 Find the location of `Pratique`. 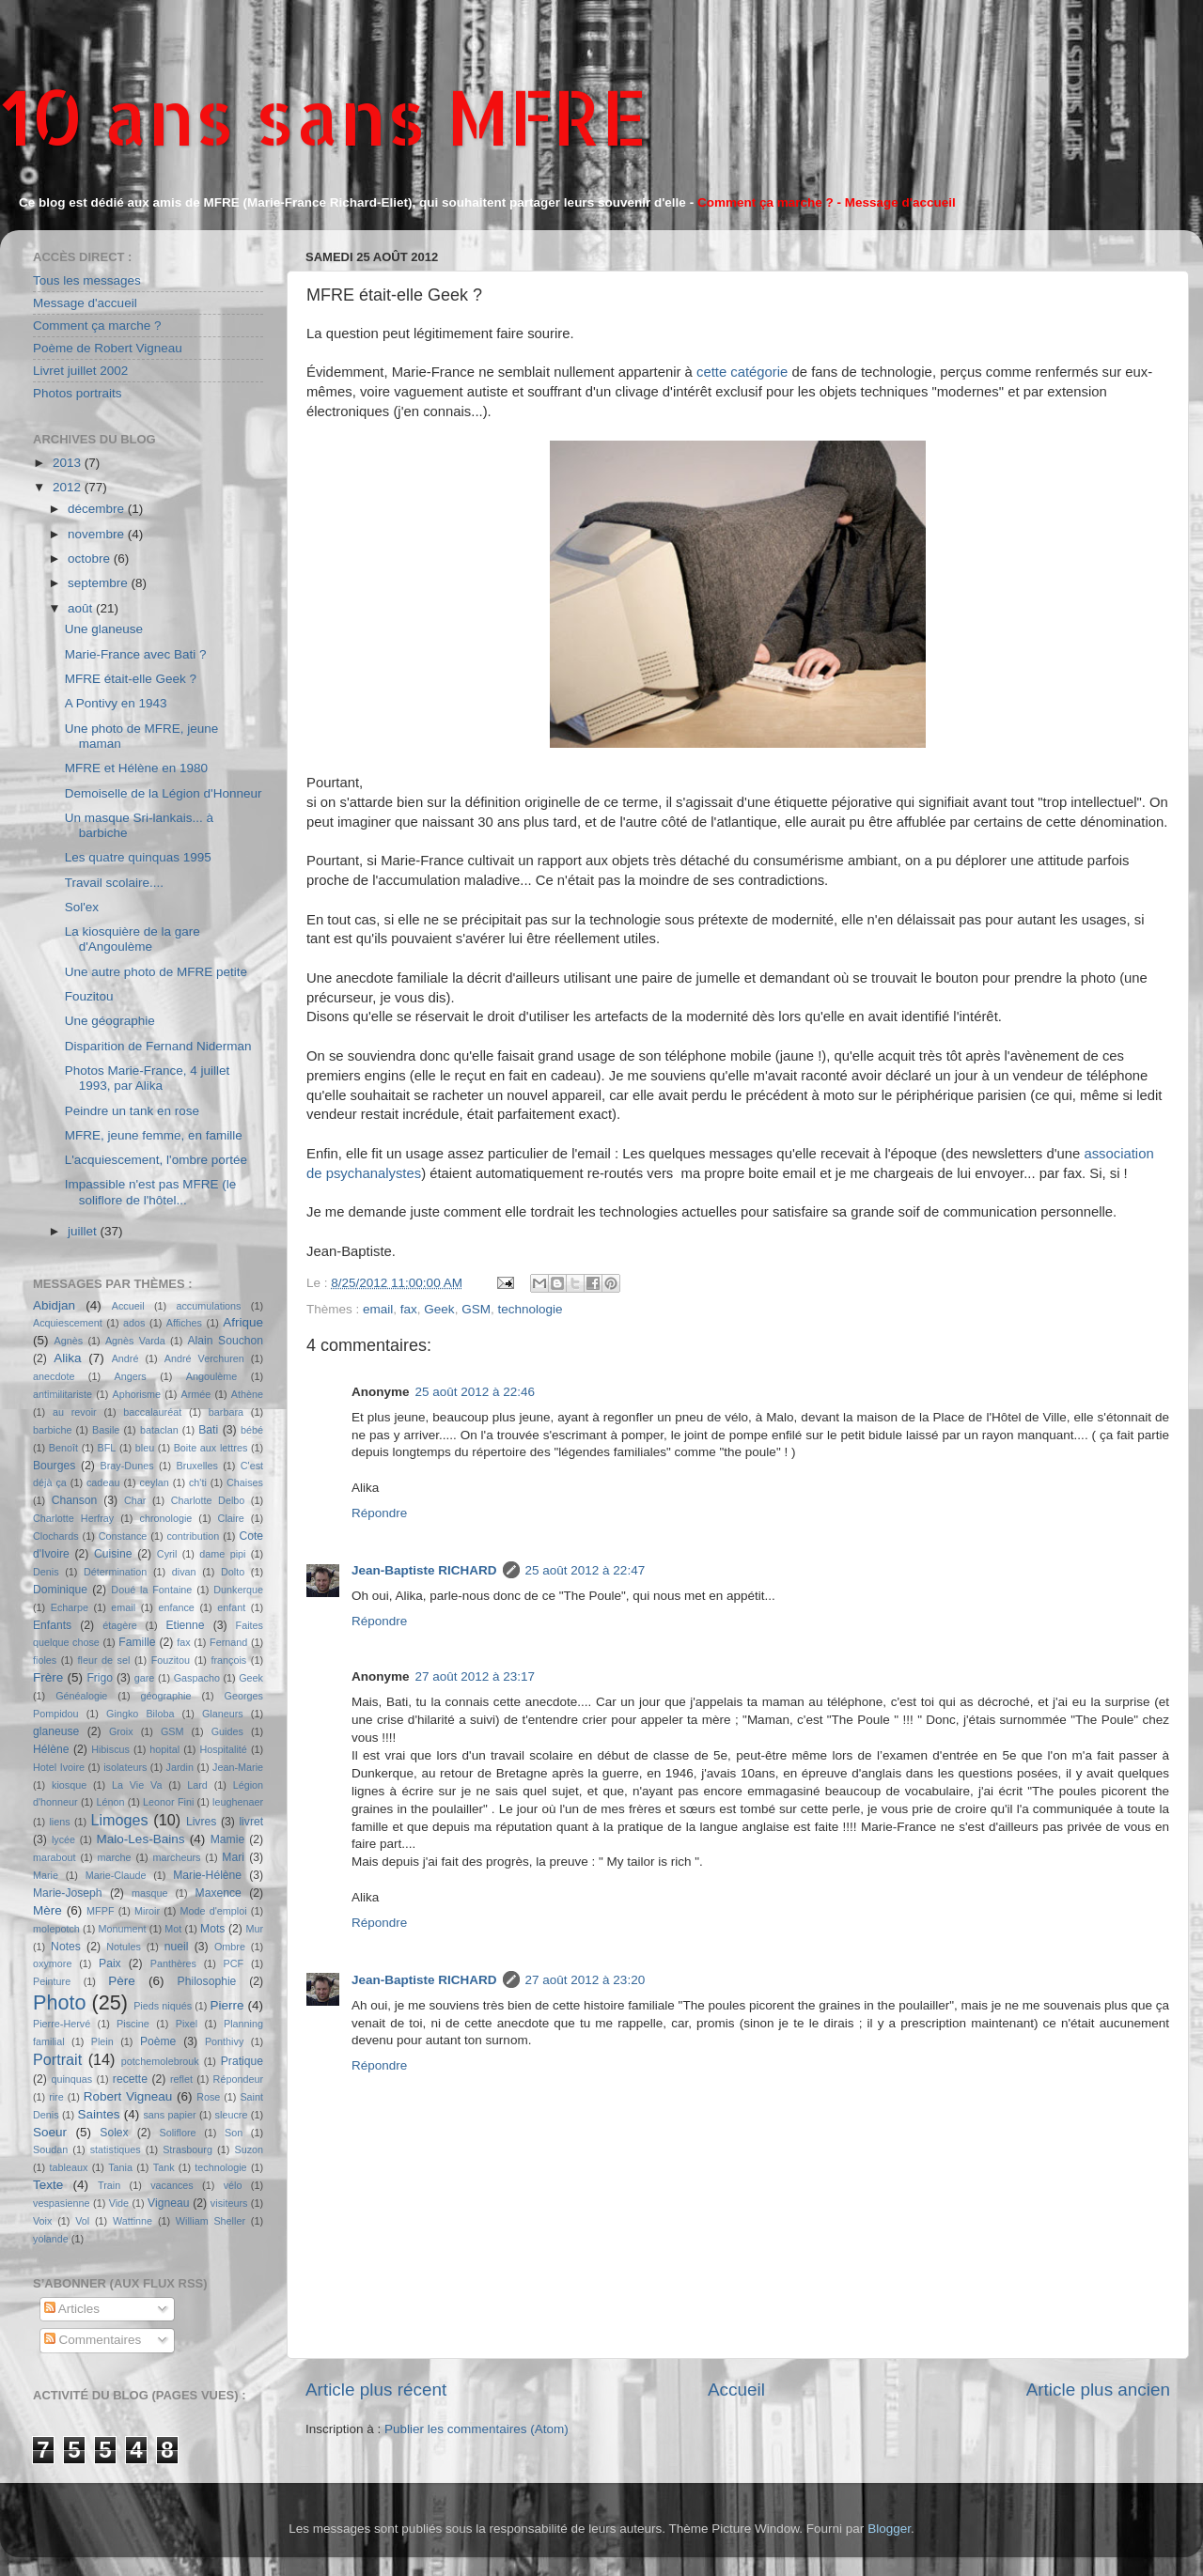

Pratique is located at coordinates (242, 2061).